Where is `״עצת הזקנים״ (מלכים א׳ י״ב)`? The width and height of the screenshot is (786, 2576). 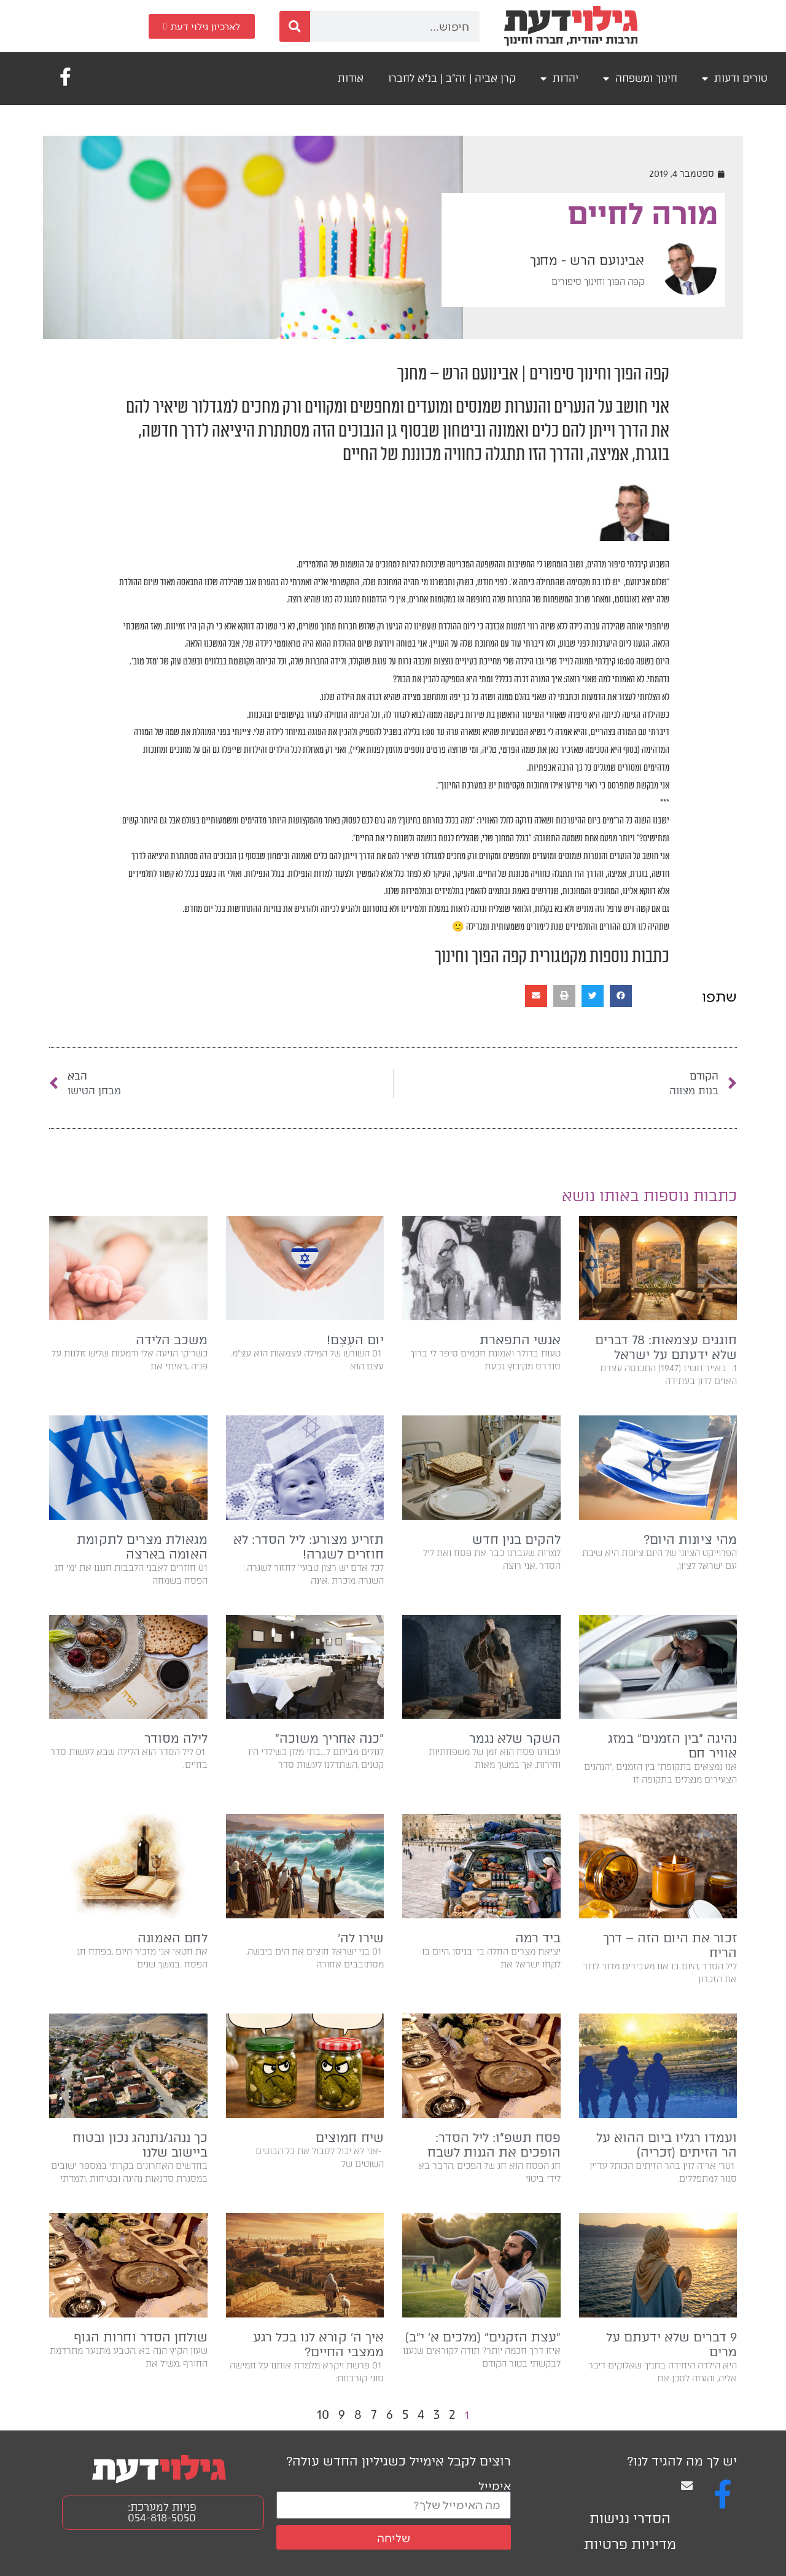 ״עצת הזקנים״ (מלכים א׳ י״ב) is located at coordinates (483, 2337).